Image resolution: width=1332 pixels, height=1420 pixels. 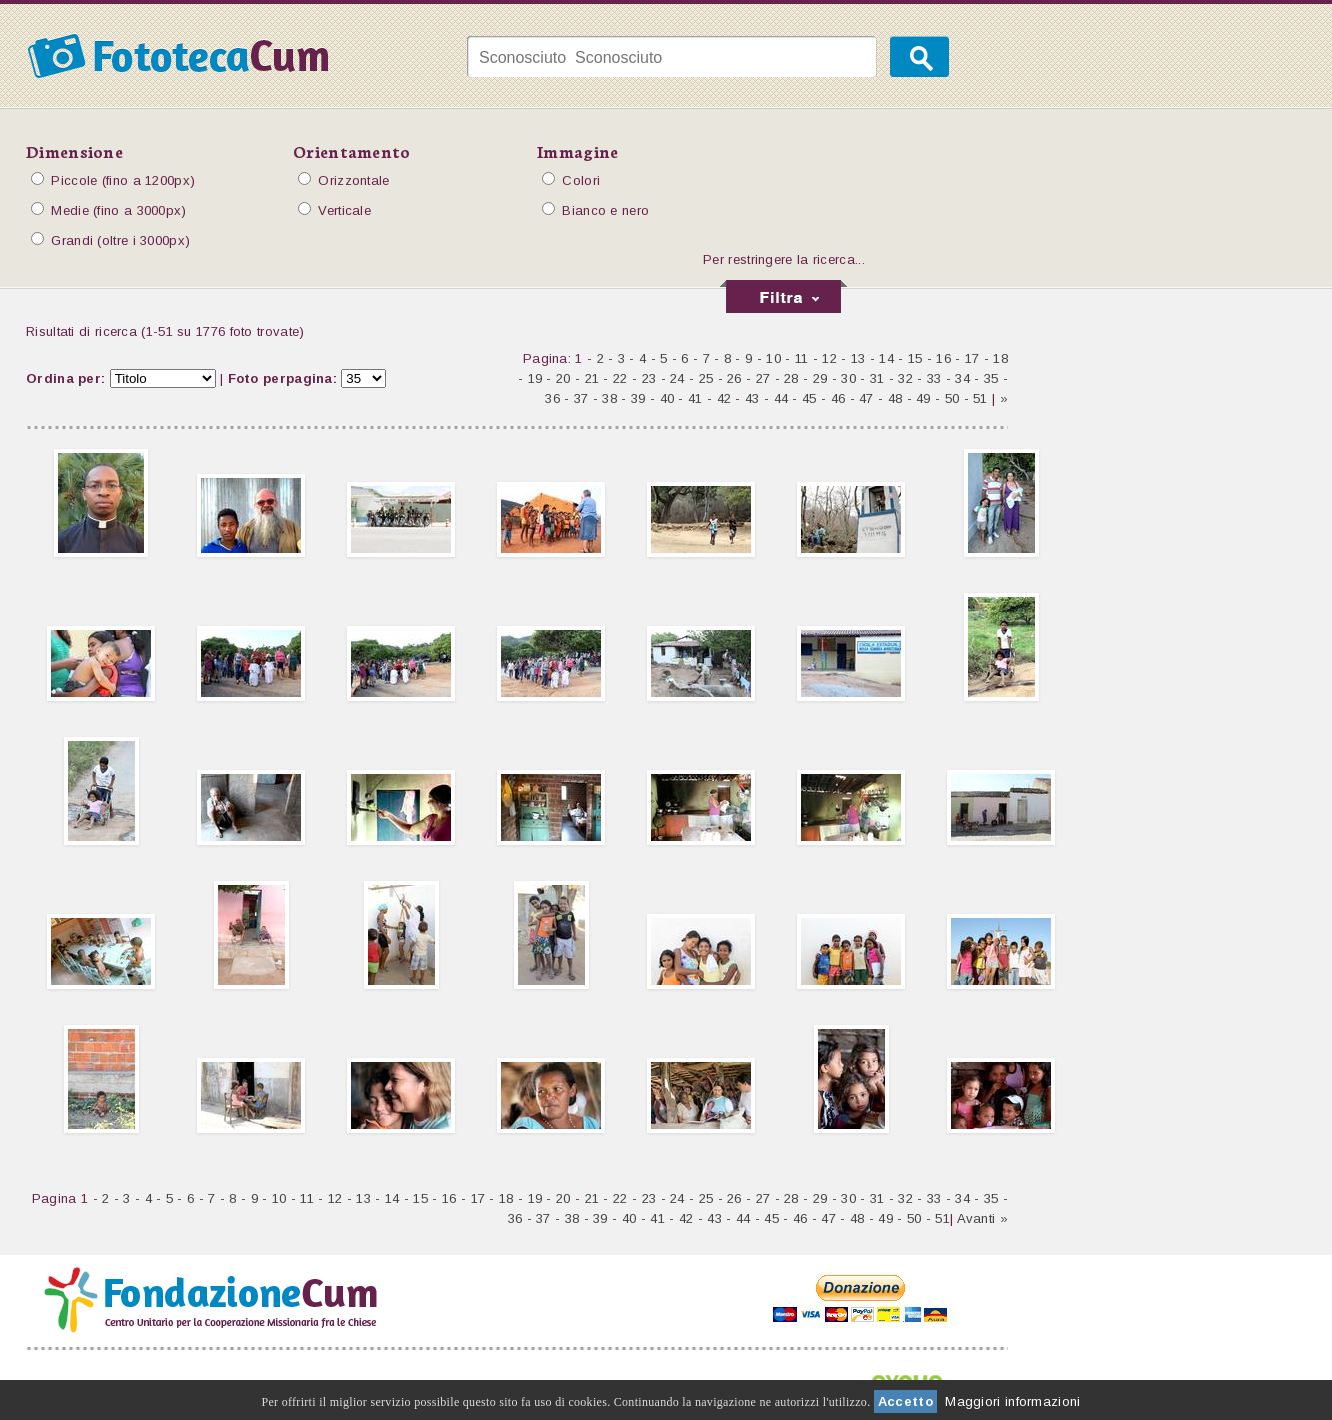 What do you see at coordinates (877, 378) in the screenshot?
I see `31` at bounding box center [877, 378].